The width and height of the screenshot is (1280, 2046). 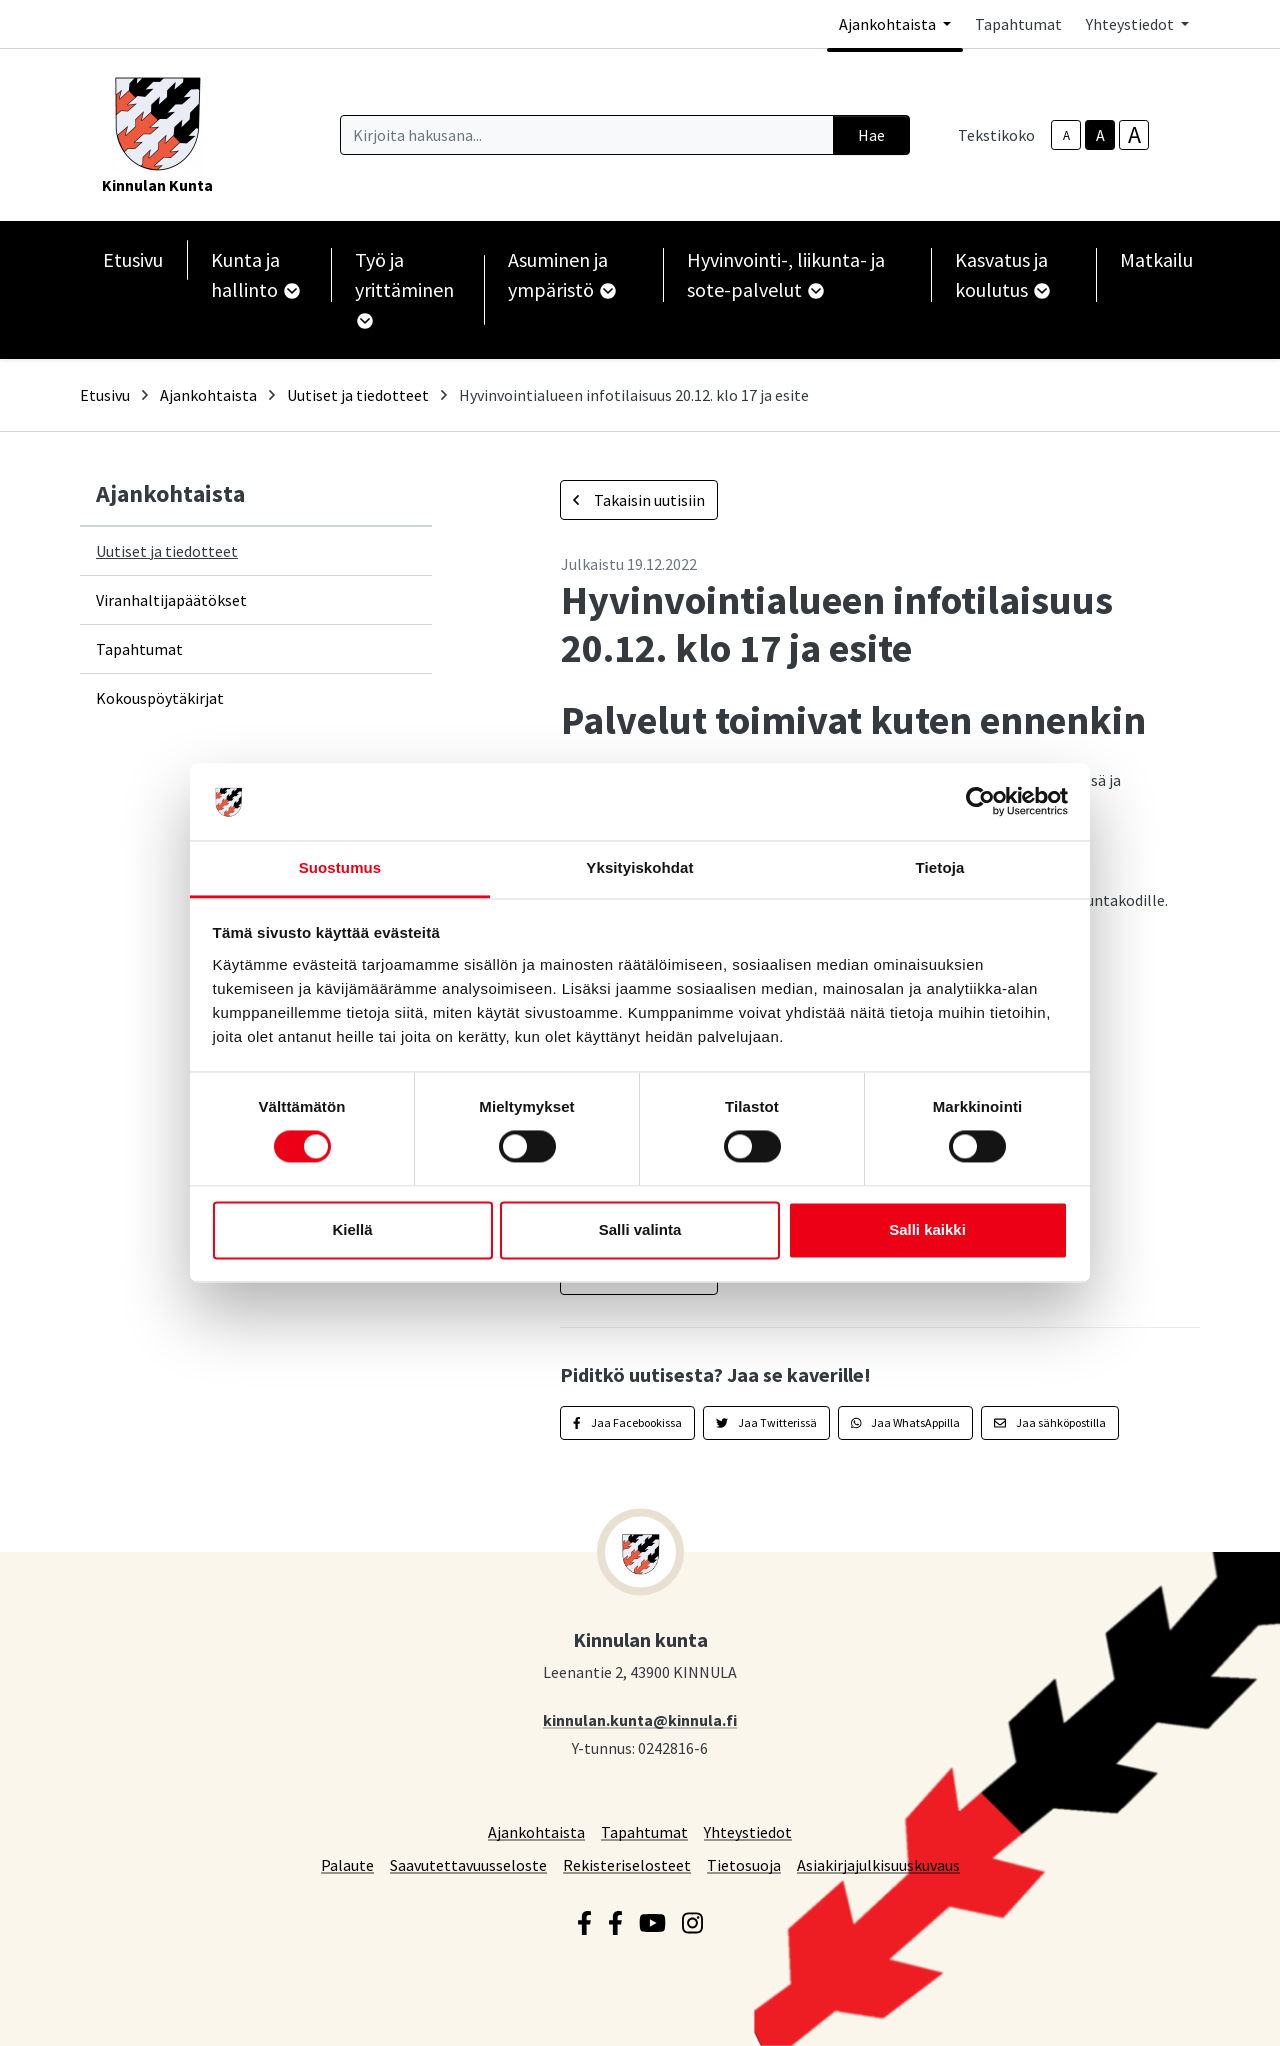 I want to click on Ajankohtaista [button], so click(x=889, y=24).